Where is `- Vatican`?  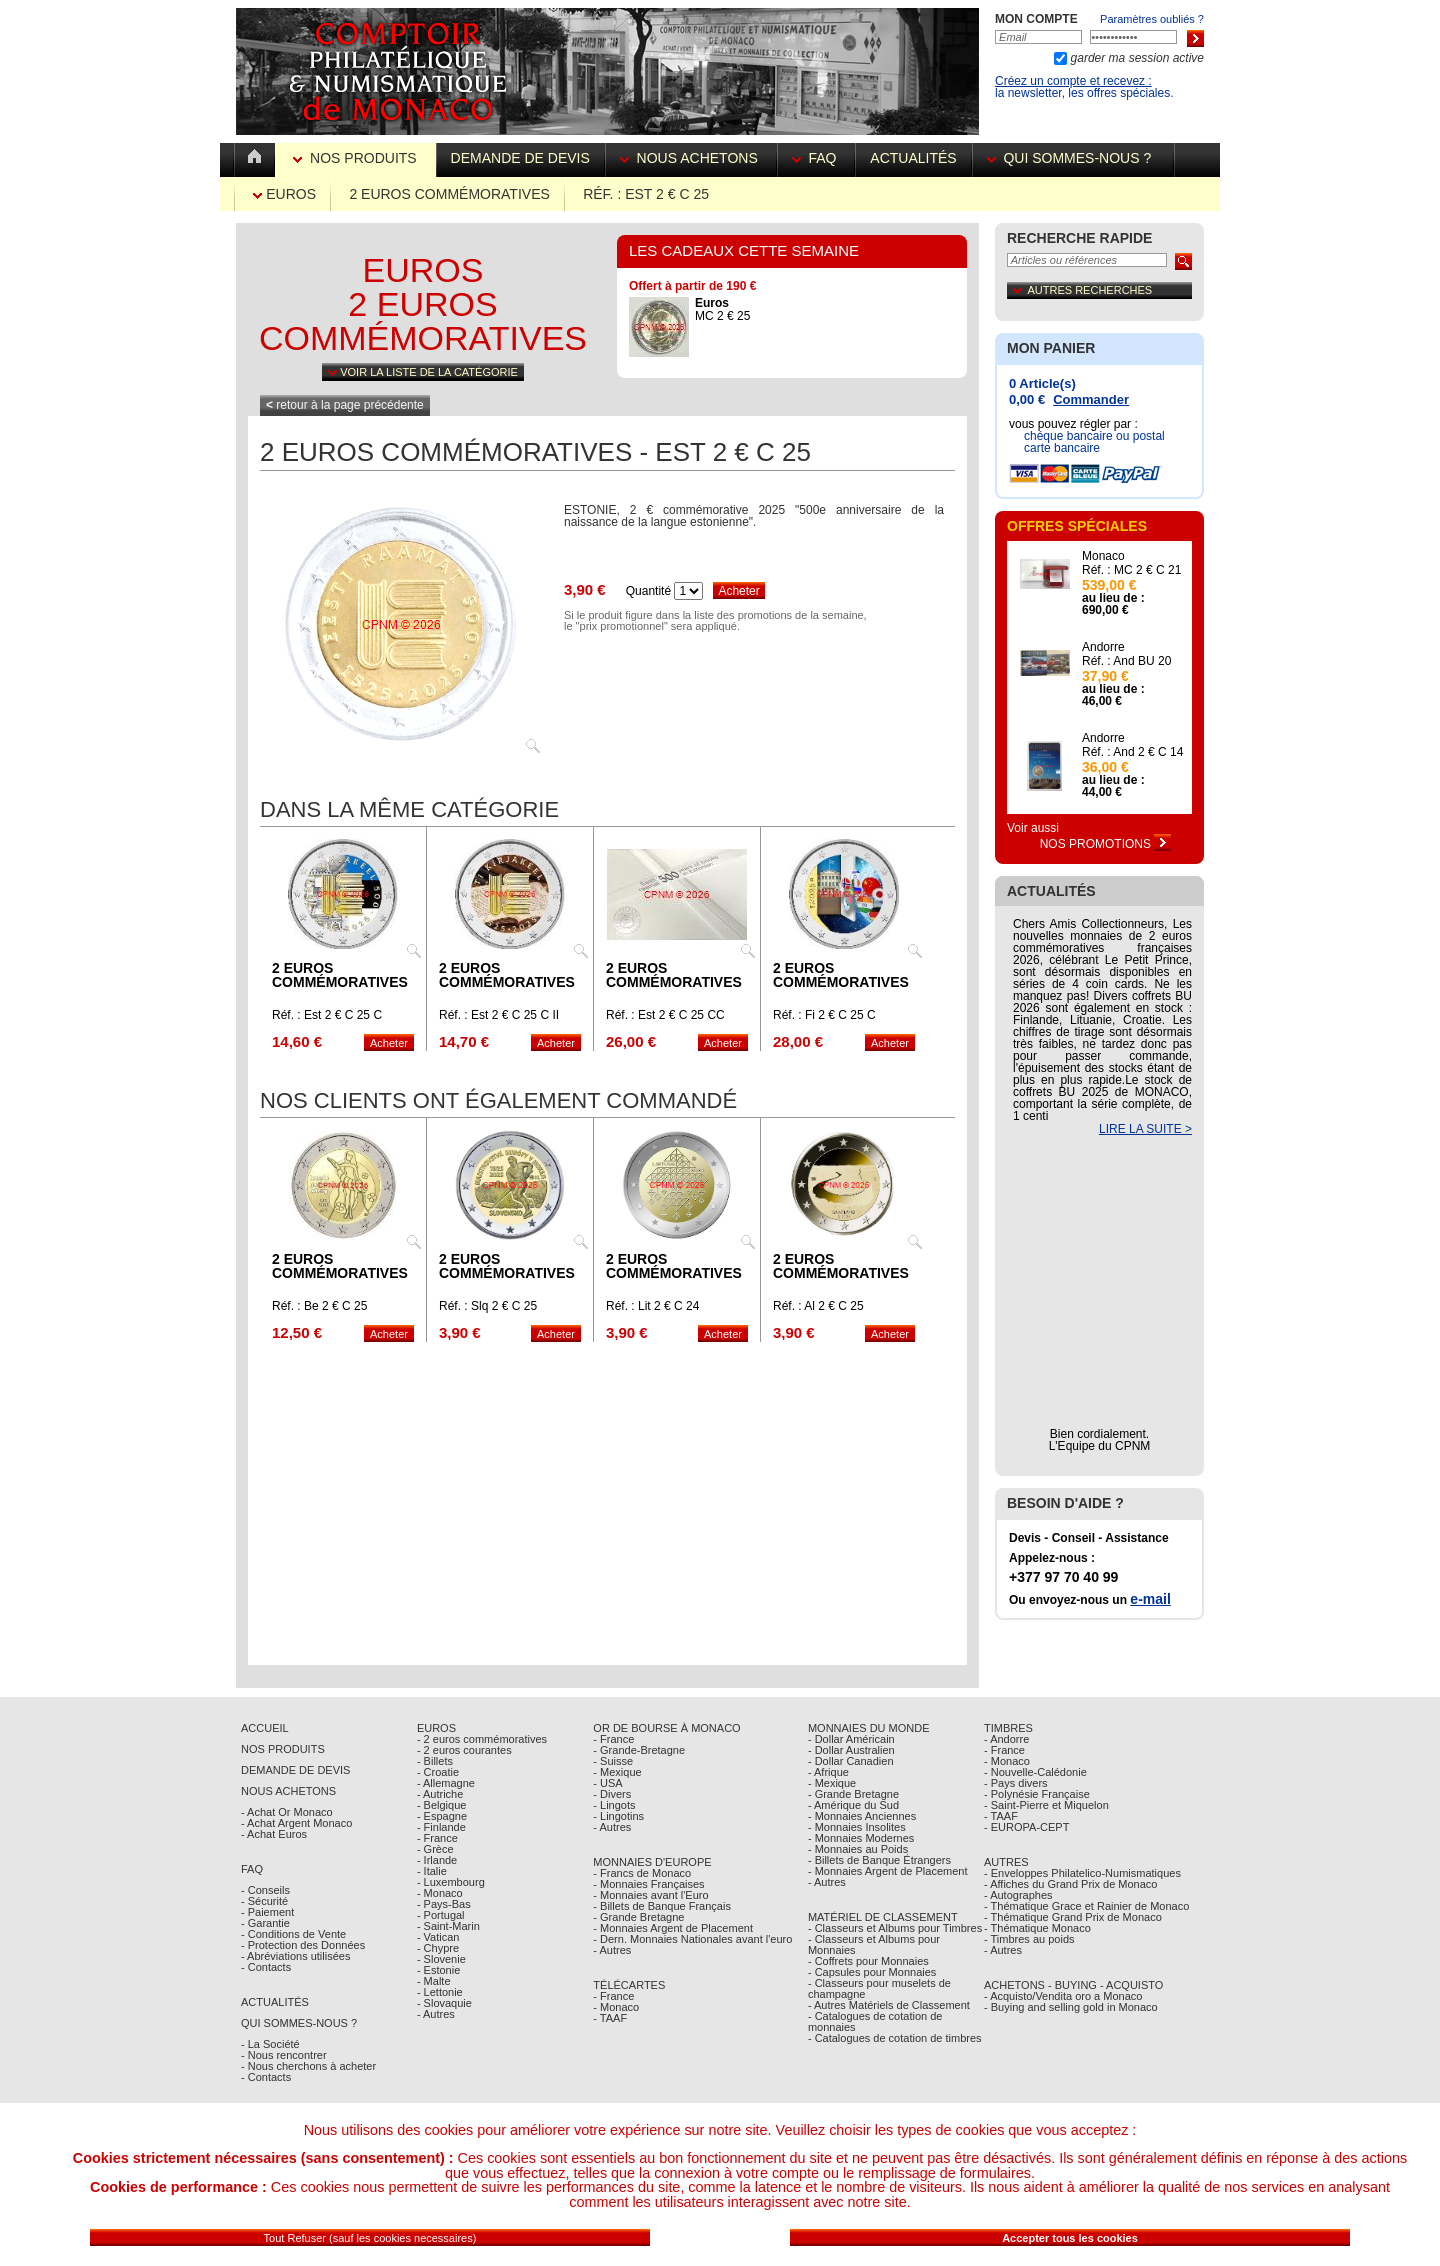
- Vatican is located at coordinates (438, 1937).